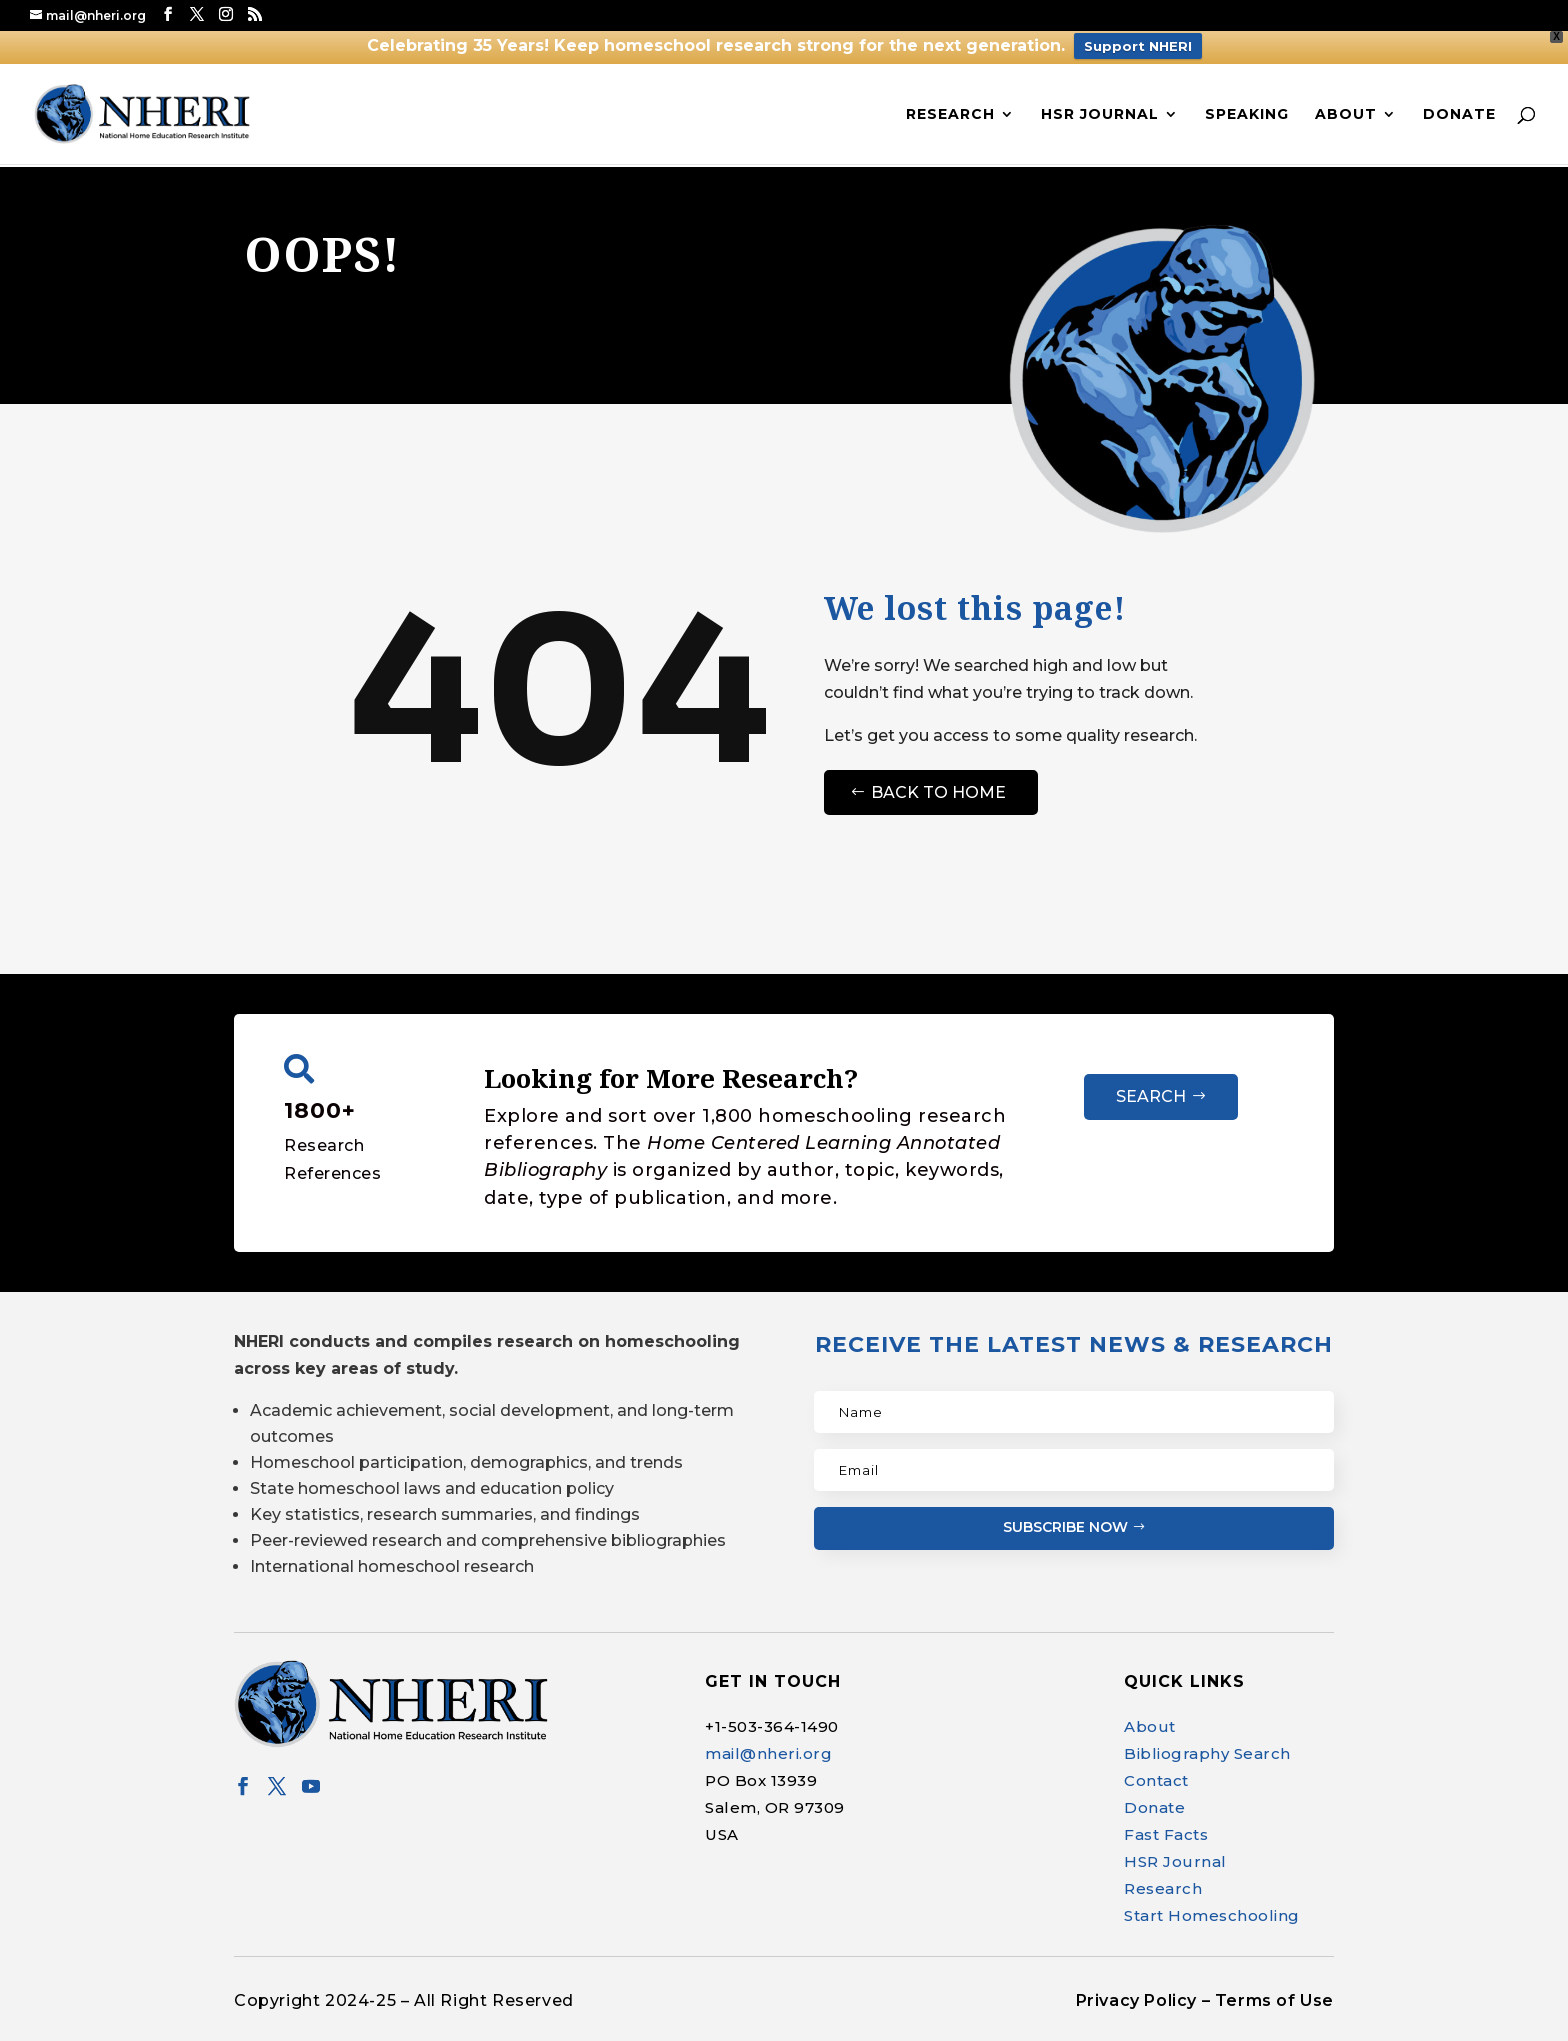 Image resolution: width=1568 pixels, height=2041 pixels. What do you see at coordinates (1156, 1780) in the screenshot?
I see `Contact` at bounding box center [1156, 1780].